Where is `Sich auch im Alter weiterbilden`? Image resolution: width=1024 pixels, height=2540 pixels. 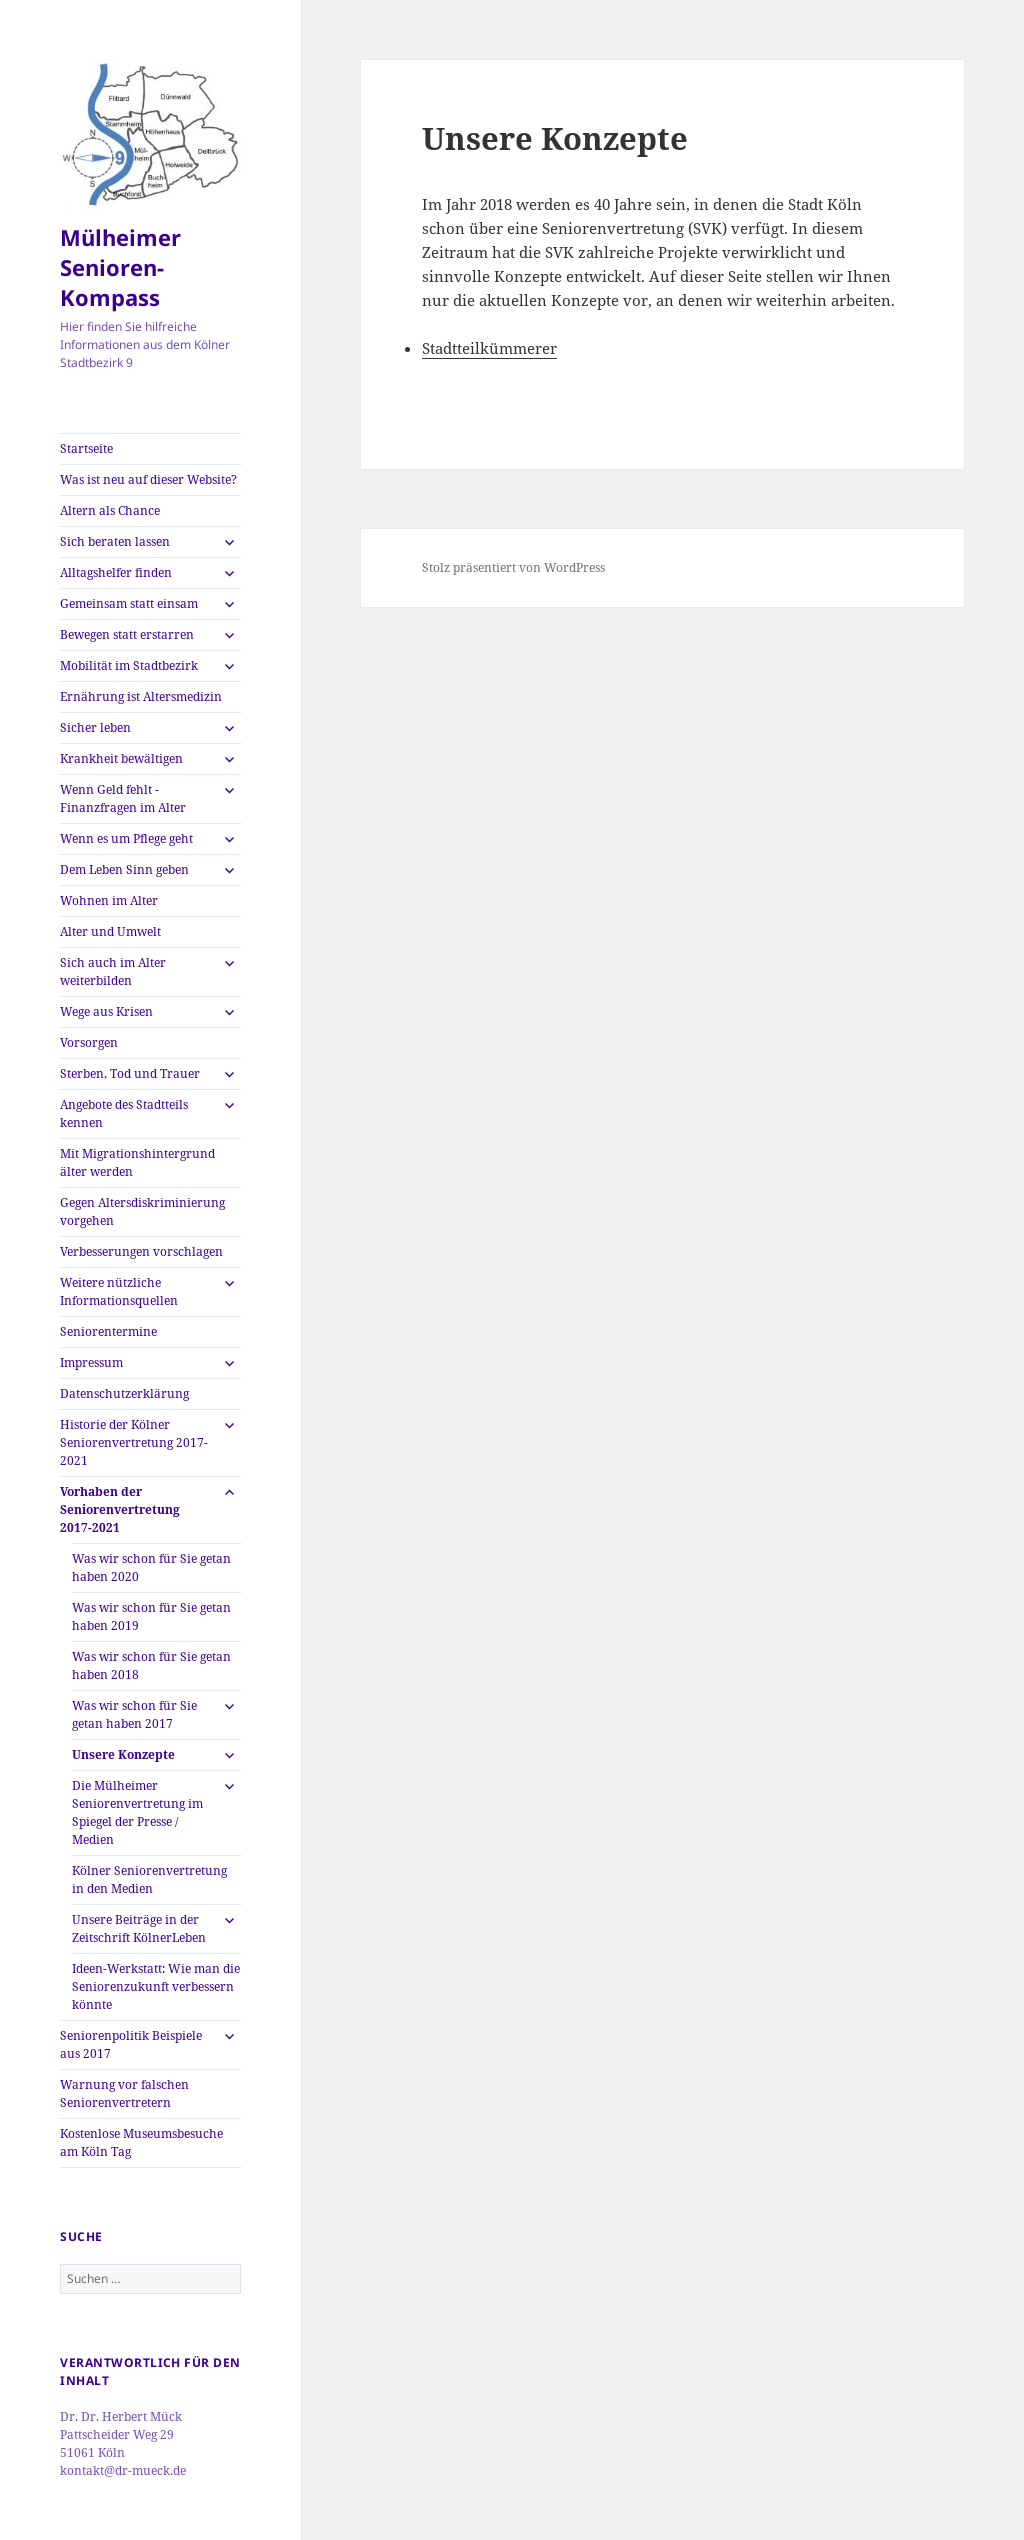 Sich auch im Alter weiterbilden is located at coordinates (113, 971).